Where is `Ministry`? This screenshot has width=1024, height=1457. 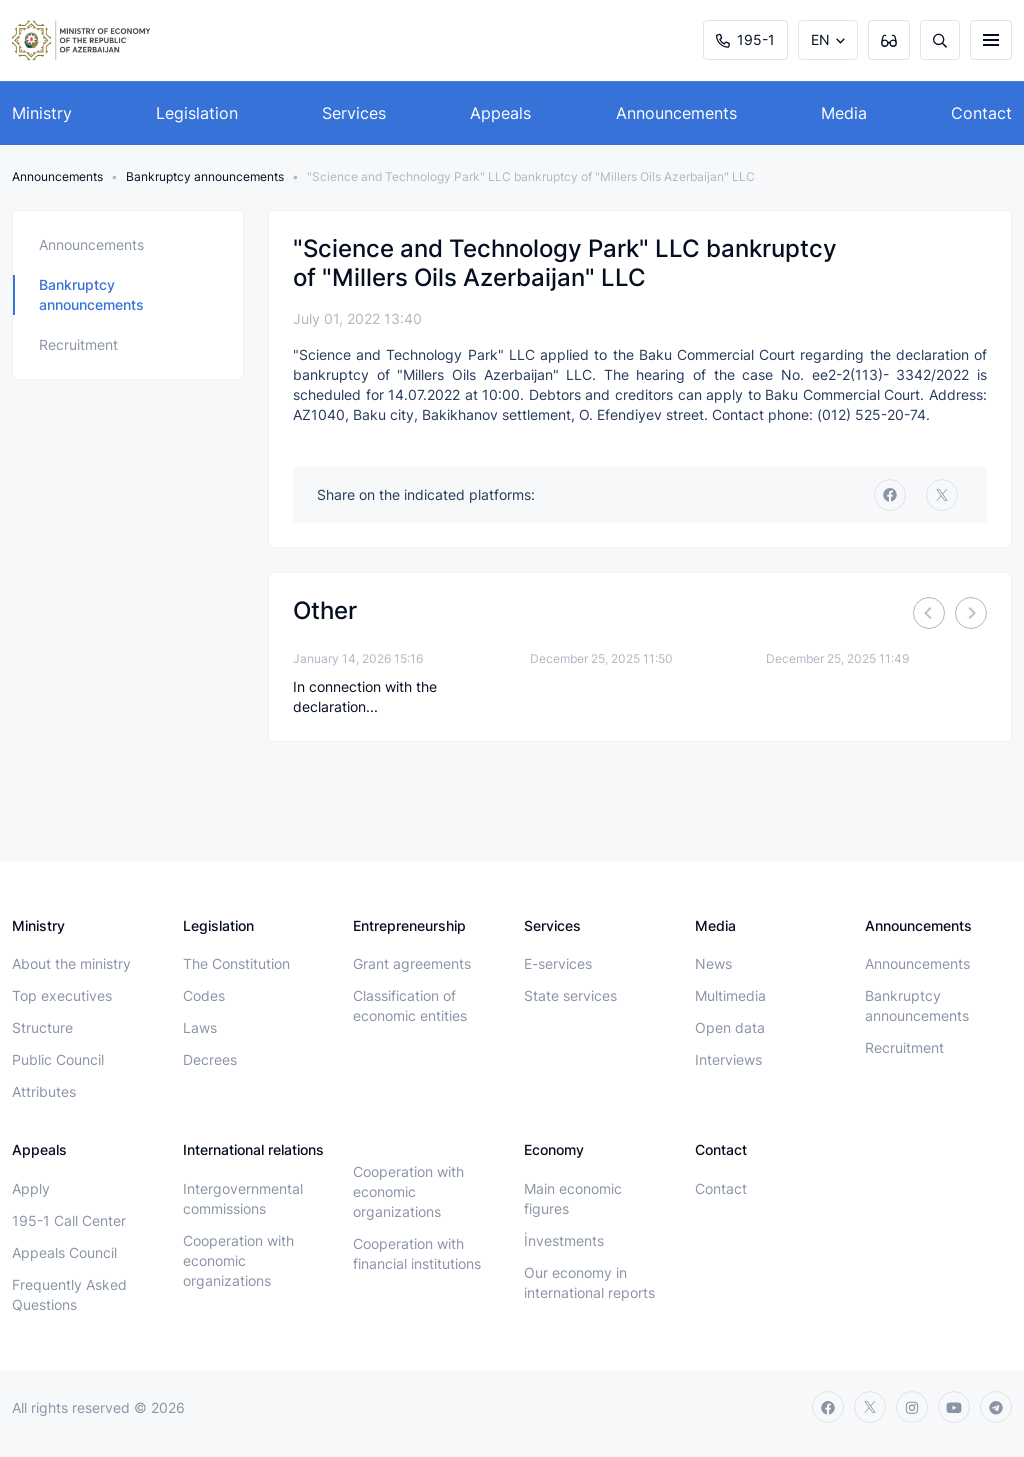 Ministry is located at coordinates (42, 113).